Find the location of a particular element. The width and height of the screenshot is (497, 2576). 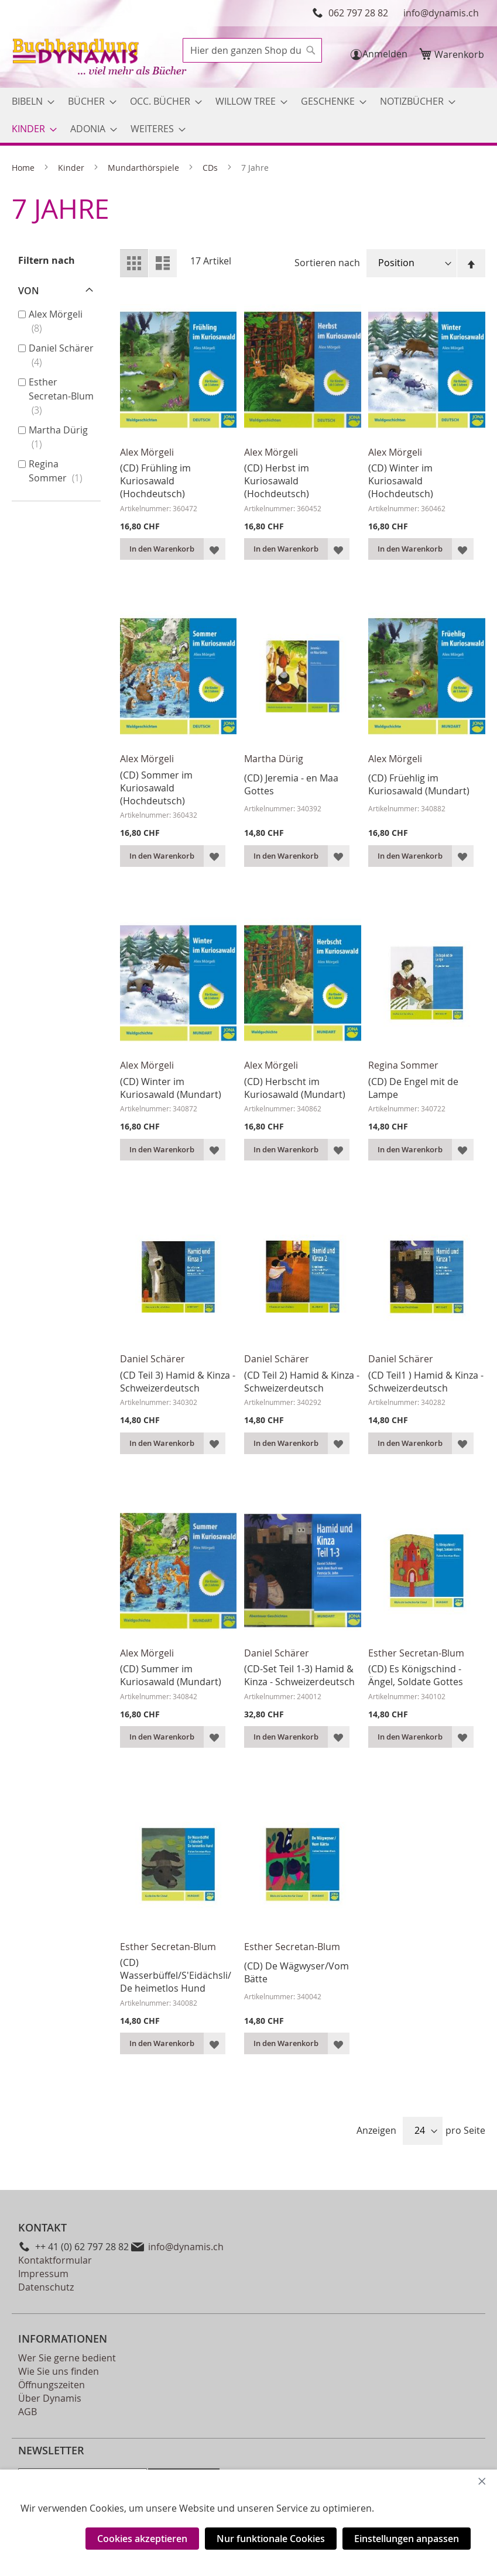

Alex Mörgeli is located at coordinates (147, 452).